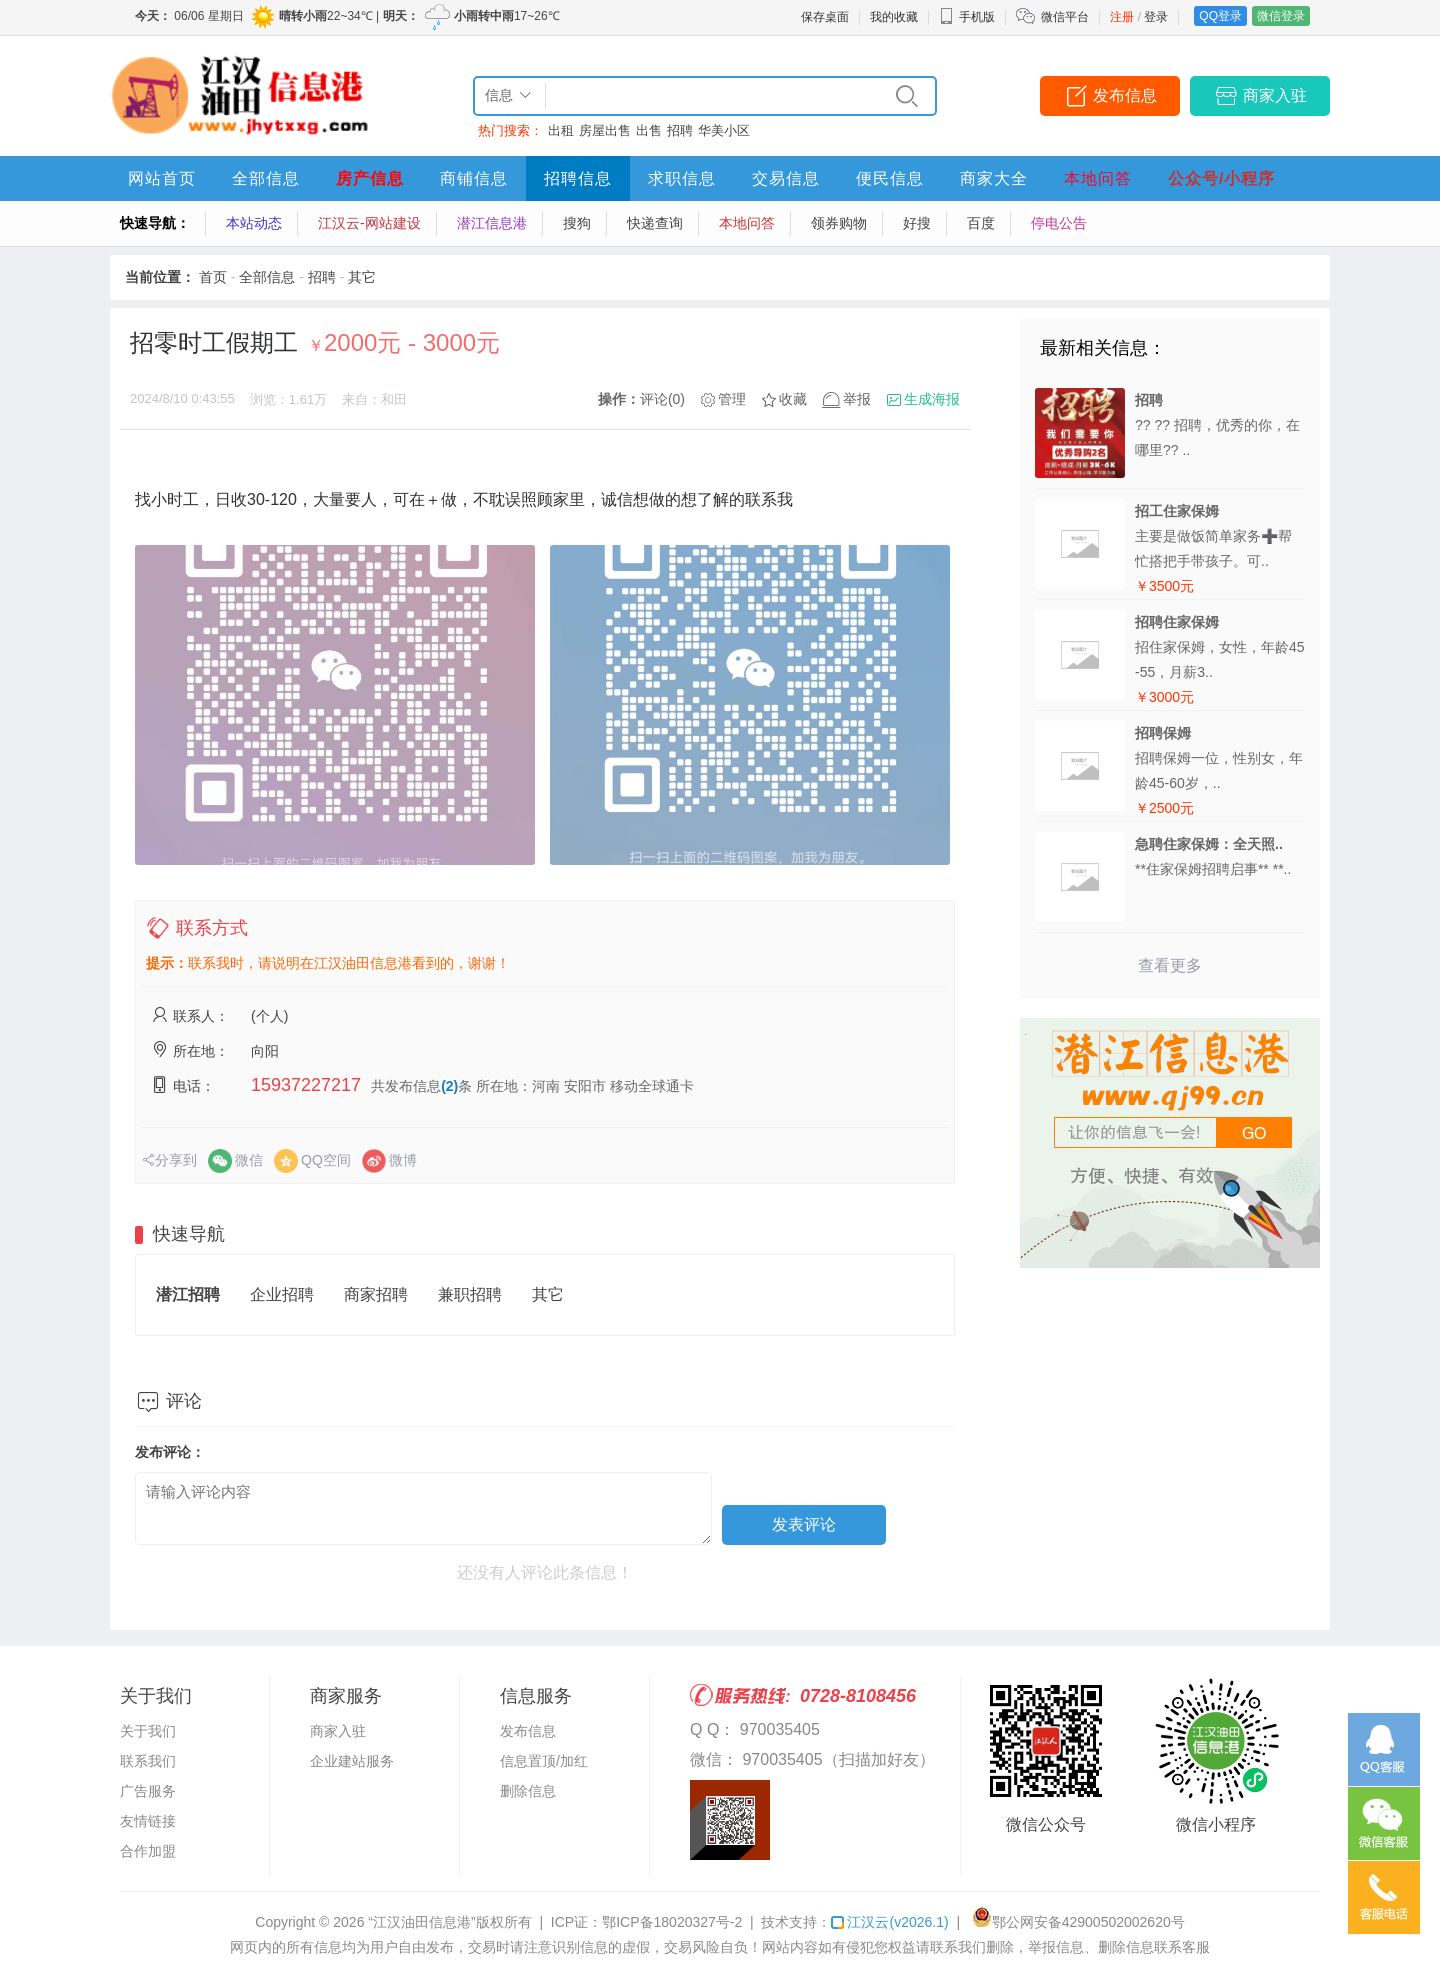  What do you see at coordinates (1221, 178) in the screenshot?
I see `公众号/小程序` at bounding box center [1221, 178].